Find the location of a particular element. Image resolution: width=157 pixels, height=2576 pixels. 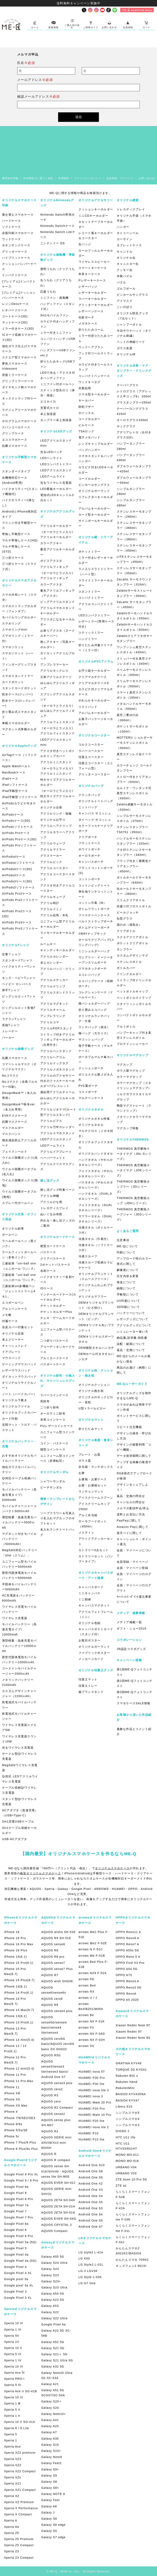

オリジナル防災グッズ（7点セット） is located at coordinates (132, 312).